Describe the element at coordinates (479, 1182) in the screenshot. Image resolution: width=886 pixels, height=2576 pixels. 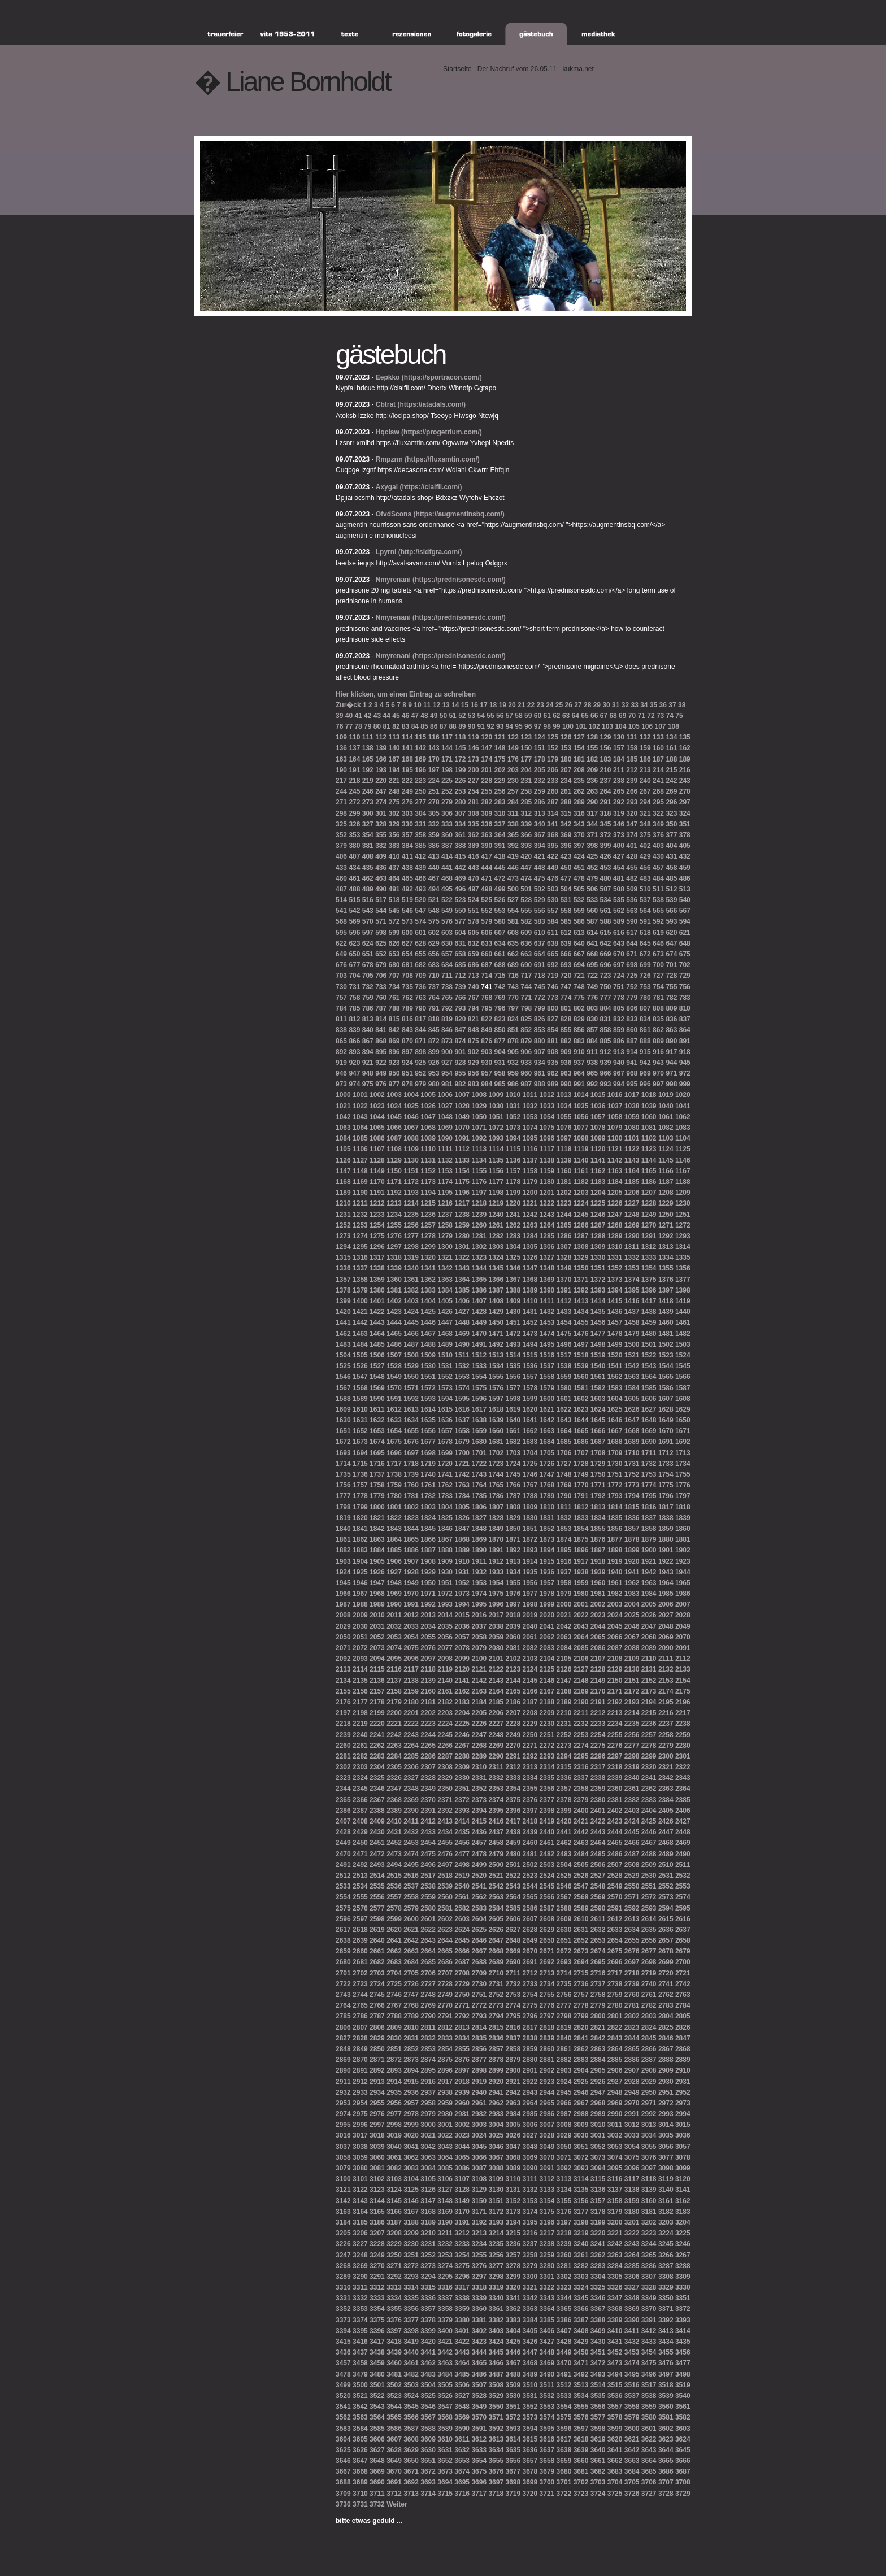
I see `1176` at that location.